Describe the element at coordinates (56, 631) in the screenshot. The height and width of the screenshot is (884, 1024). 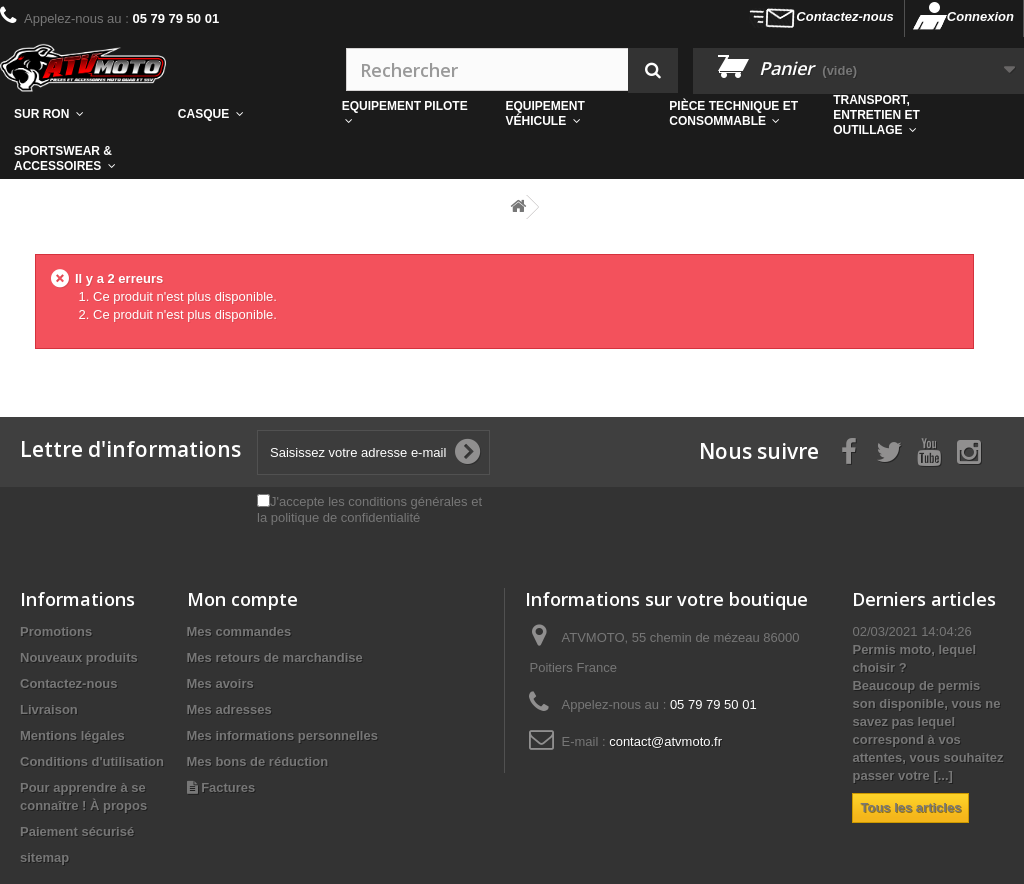
I see `Promotions` at that location.